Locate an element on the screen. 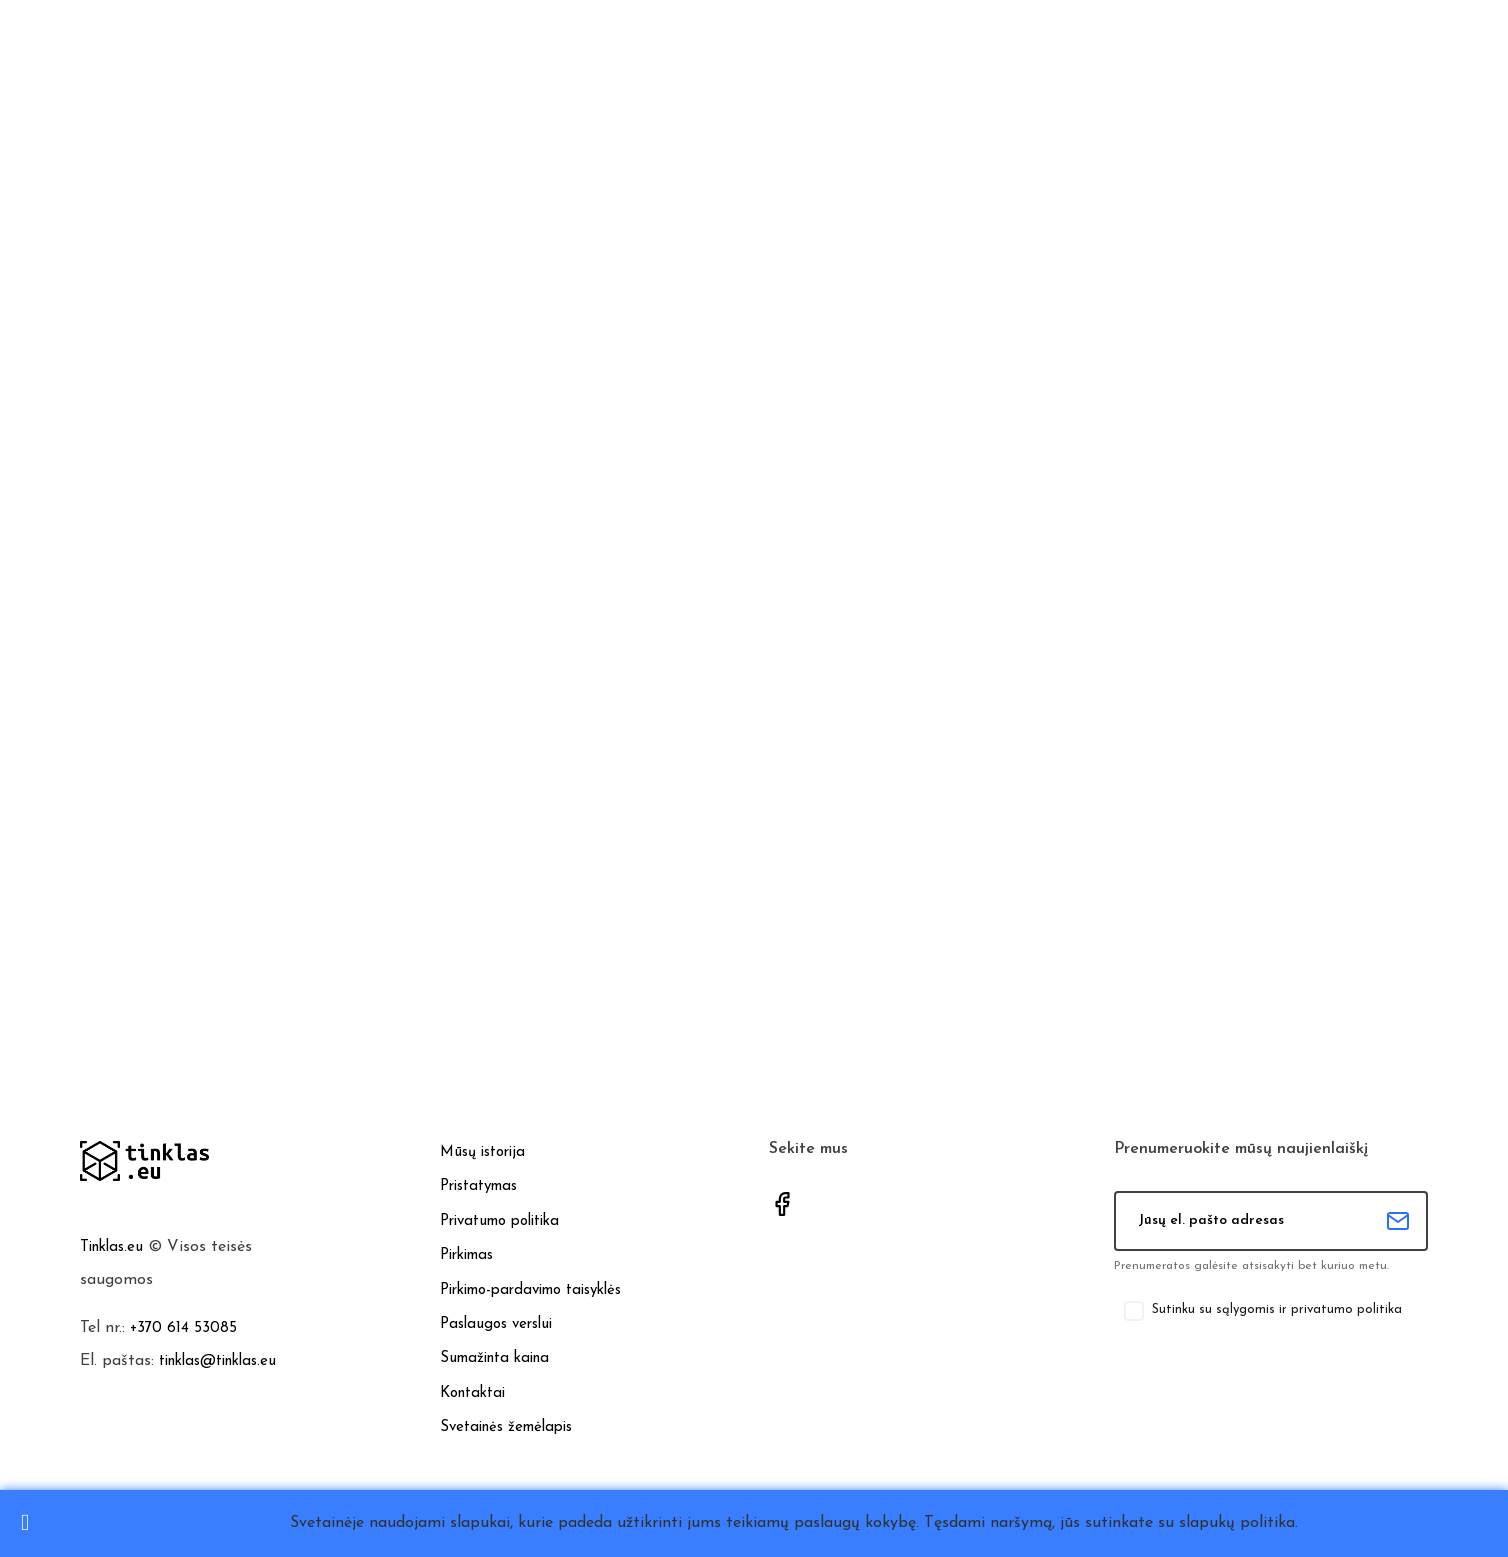 This screenshot has width=1508, height=1557. Pristatymas is located at coordinates (478, 1186).